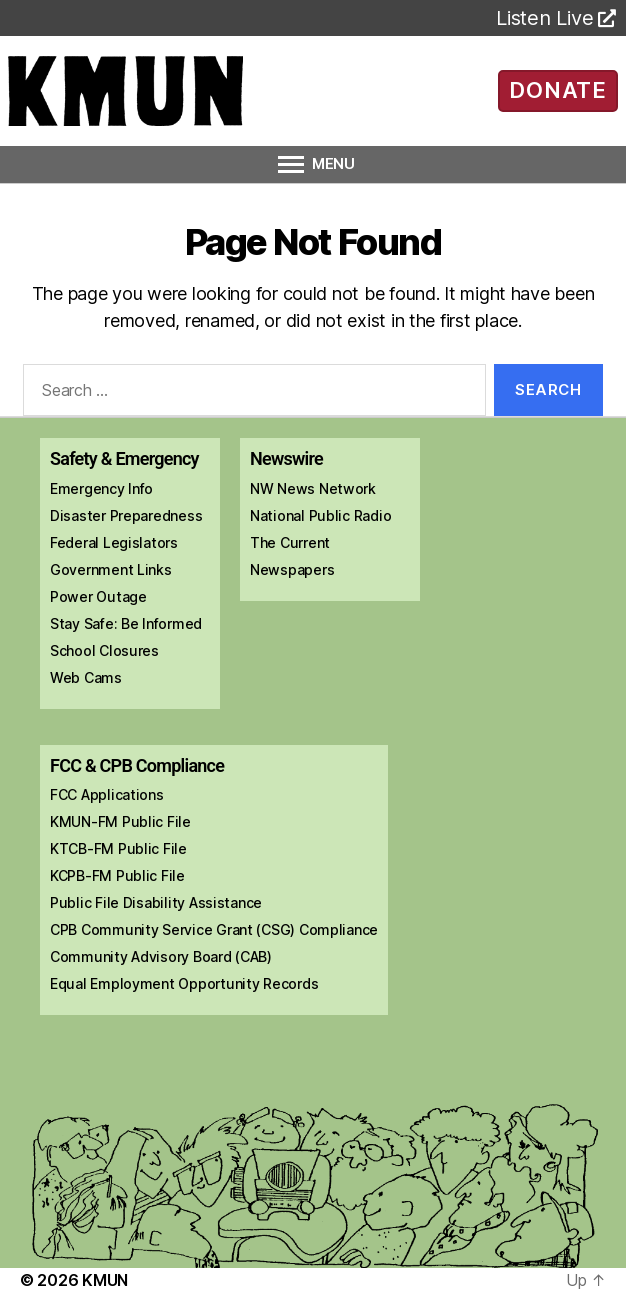  What do you see at coordinates (214, 929) in the screenshot?
I see `CPB Community Service Grant (CSG) Compliance` at bounding box center [214, 929].